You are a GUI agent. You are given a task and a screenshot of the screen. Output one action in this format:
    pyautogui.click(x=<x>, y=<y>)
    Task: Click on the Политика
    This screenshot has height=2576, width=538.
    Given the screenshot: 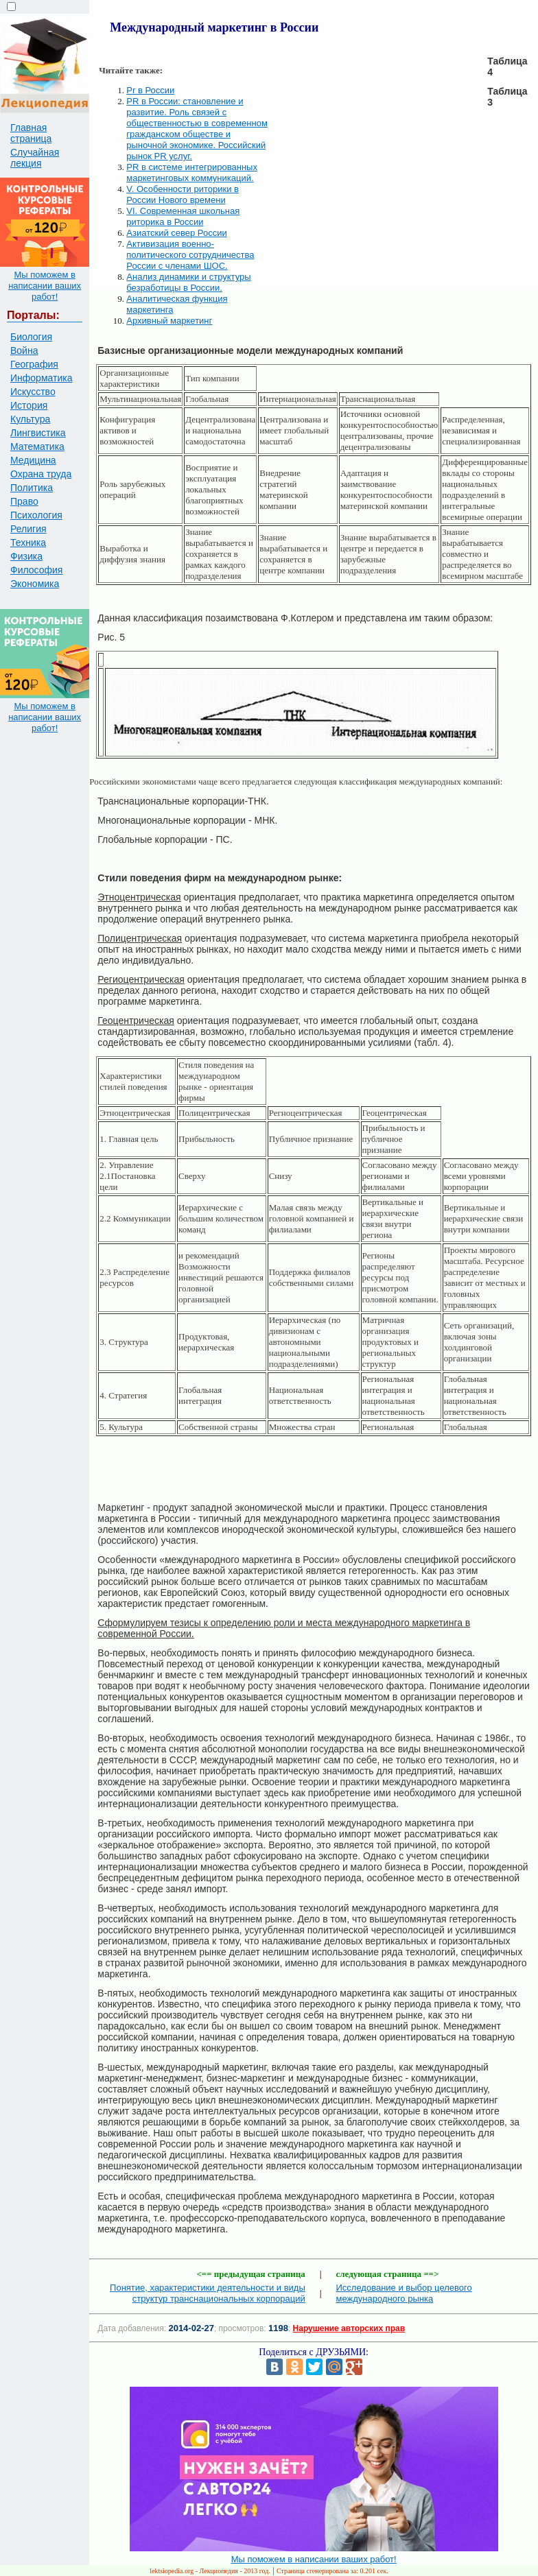 What is the action you would take?
    pyautogui.click(x=31, y=487)
    